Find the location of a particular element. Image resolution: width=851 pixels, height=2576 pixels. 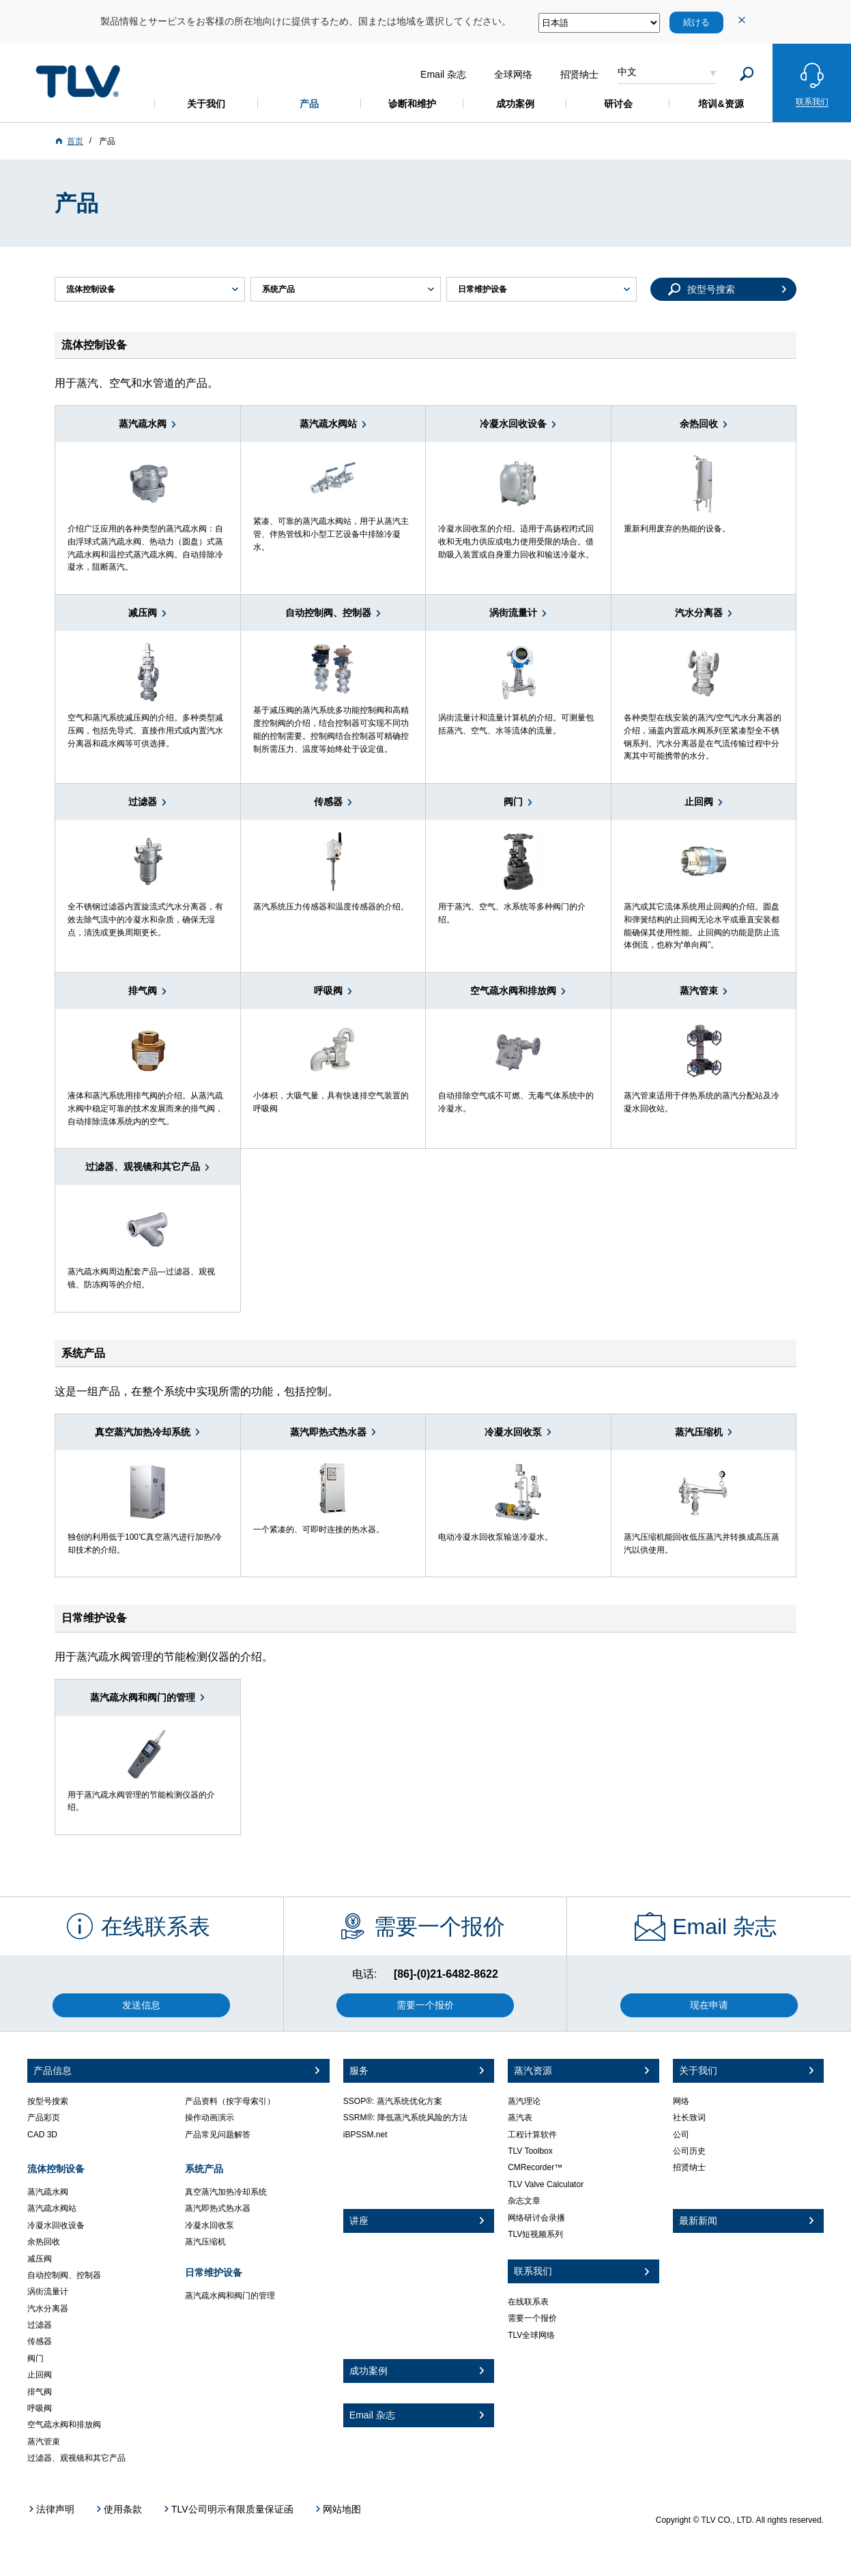

蒸汽疏水阀站 is located at coordinates (51, 2208).